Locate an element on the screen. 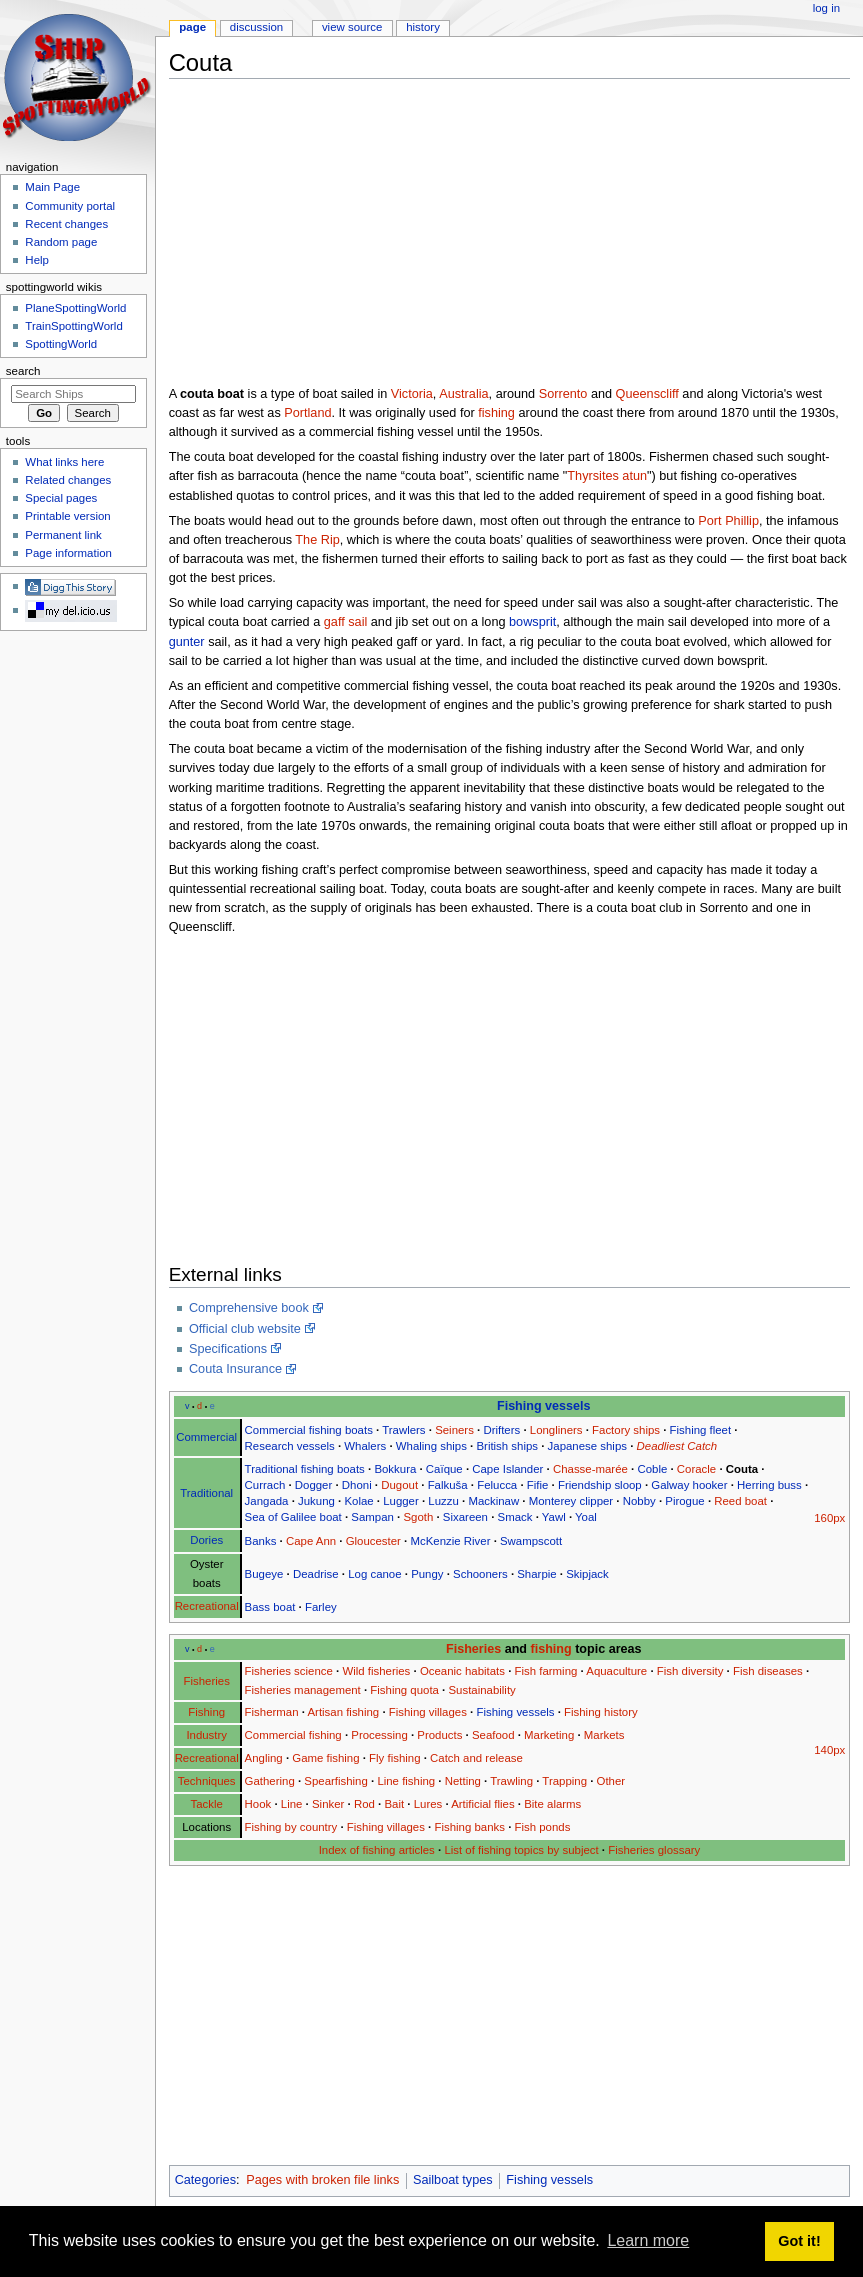 The height and width of the screenshot is (2277, 863). SpottingWorld is located at coordinates (61, 344).